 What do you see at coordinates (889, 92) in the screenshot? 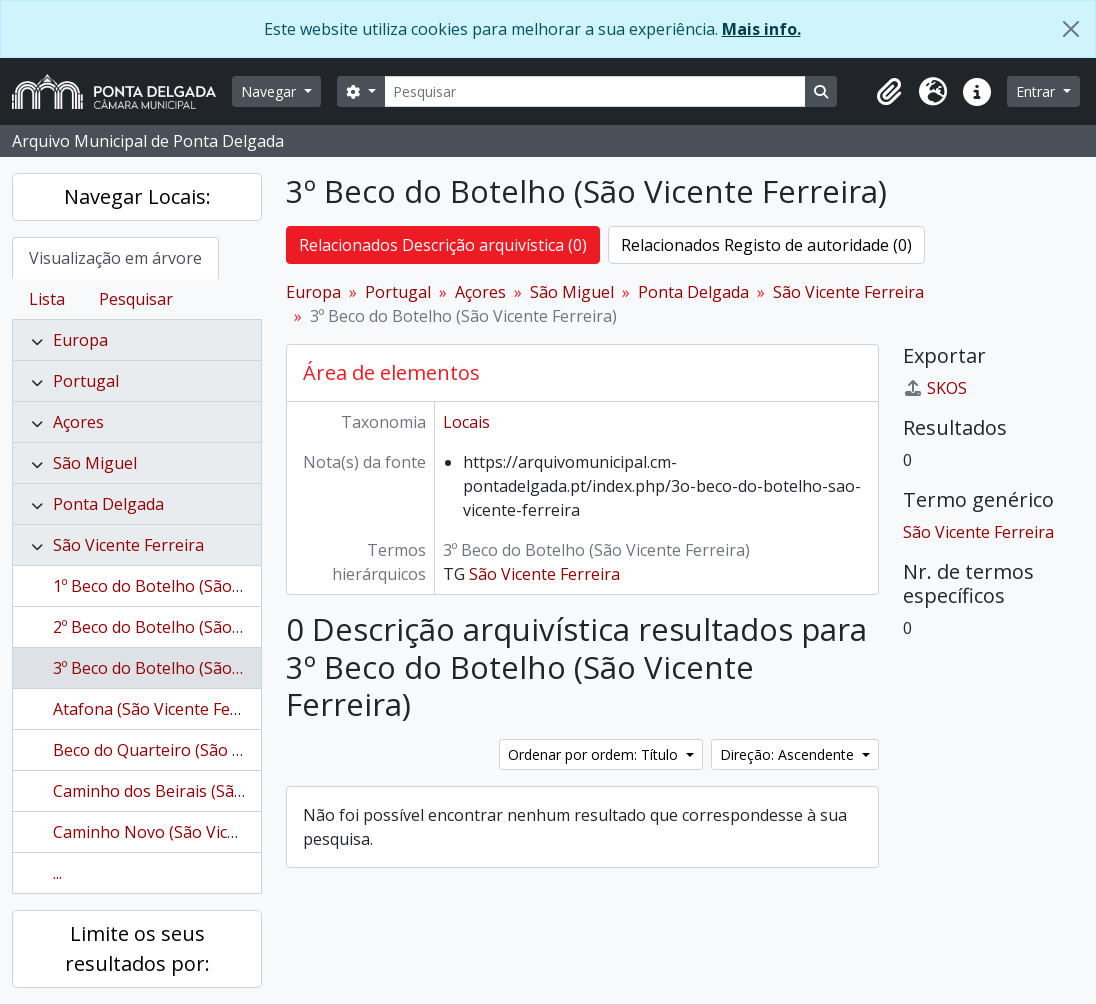
I see `[button]` at bounding box center [889, 92].